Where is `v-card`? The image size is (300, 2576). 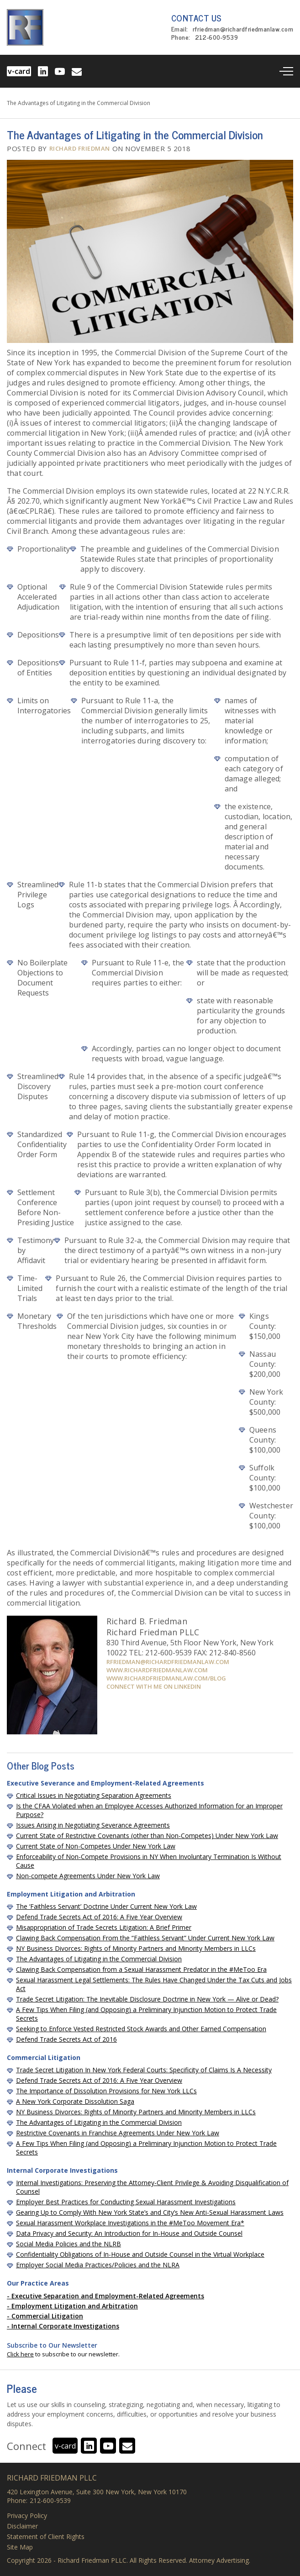 v-card is located at coordinates (19, 71).